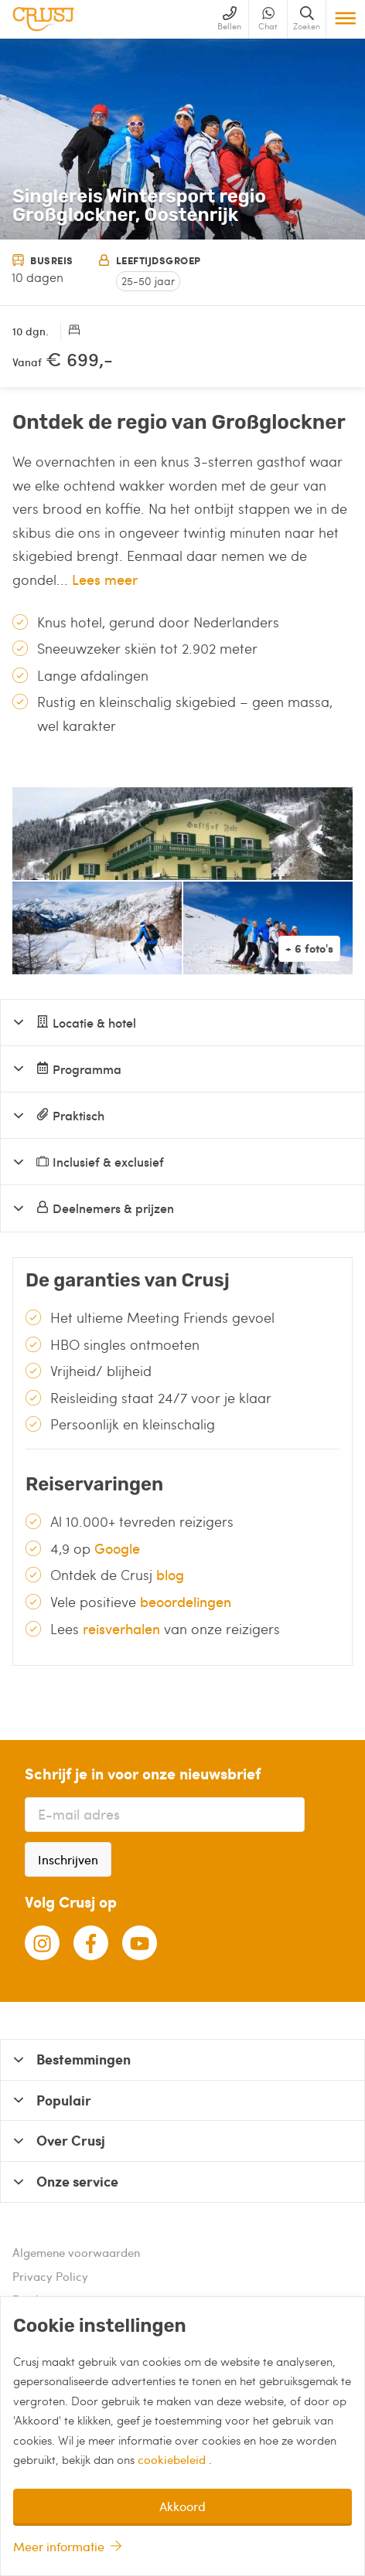 This screenshot has width=365, height=2576. Describe the element at coordinates (182, 2506) in the screenshot. I see `Akkoord` at that location.